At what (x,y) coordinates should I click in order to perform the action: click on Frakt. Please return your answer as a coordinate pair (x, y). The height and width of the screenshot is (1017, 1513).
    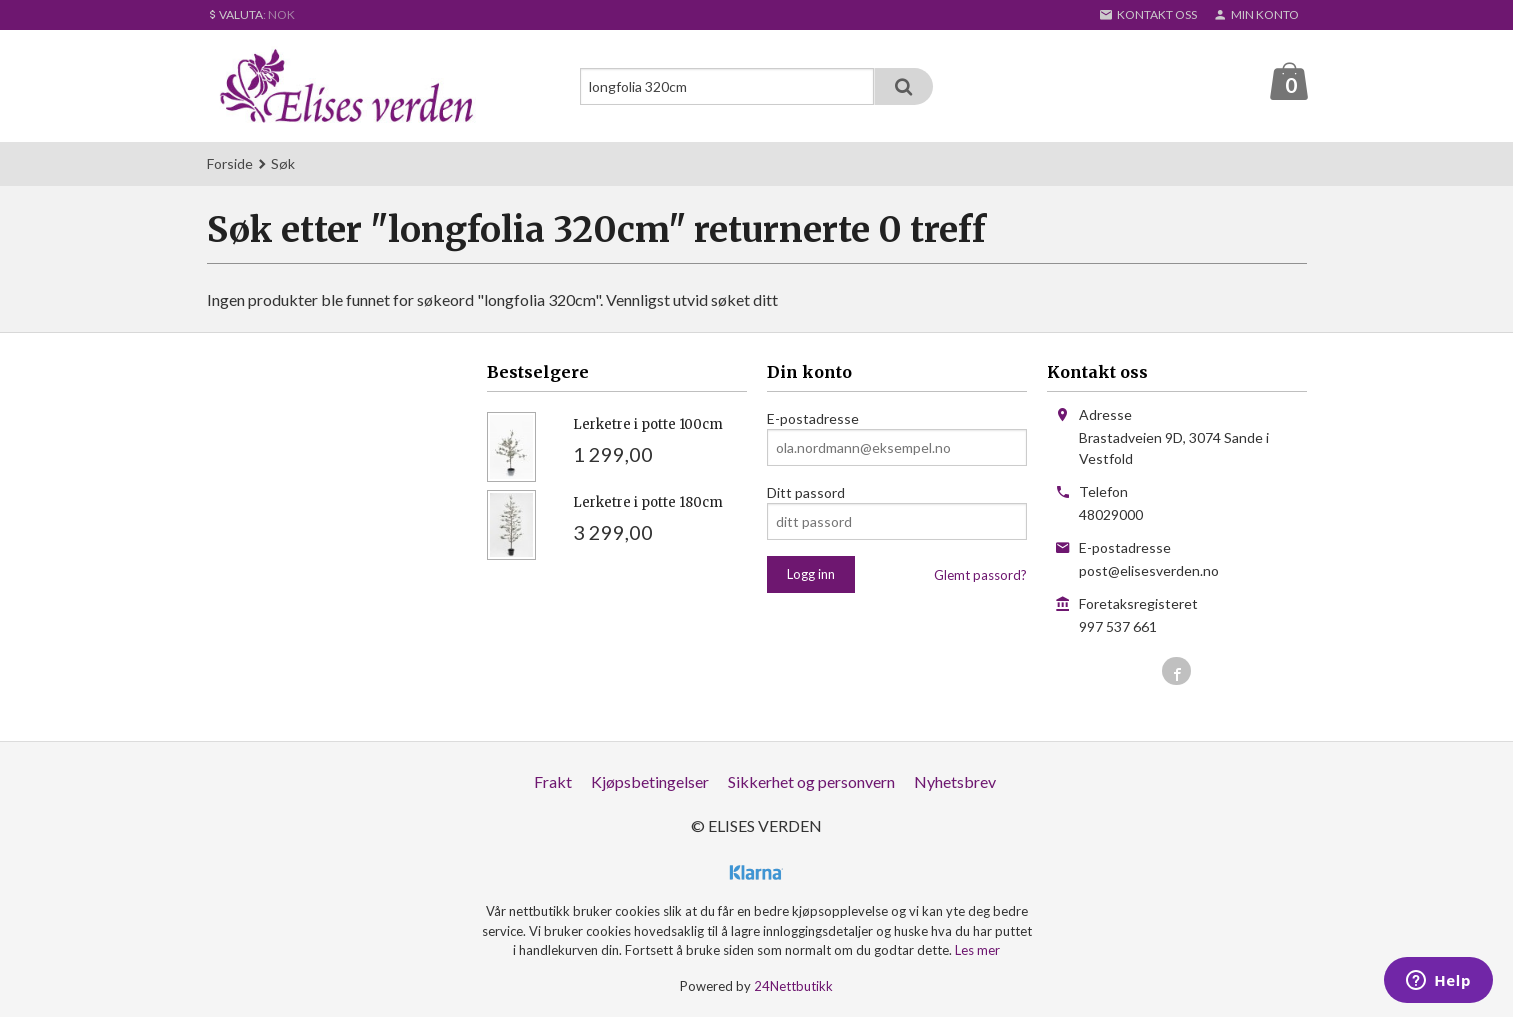
    Looking at the image, I should click on (553, 782).